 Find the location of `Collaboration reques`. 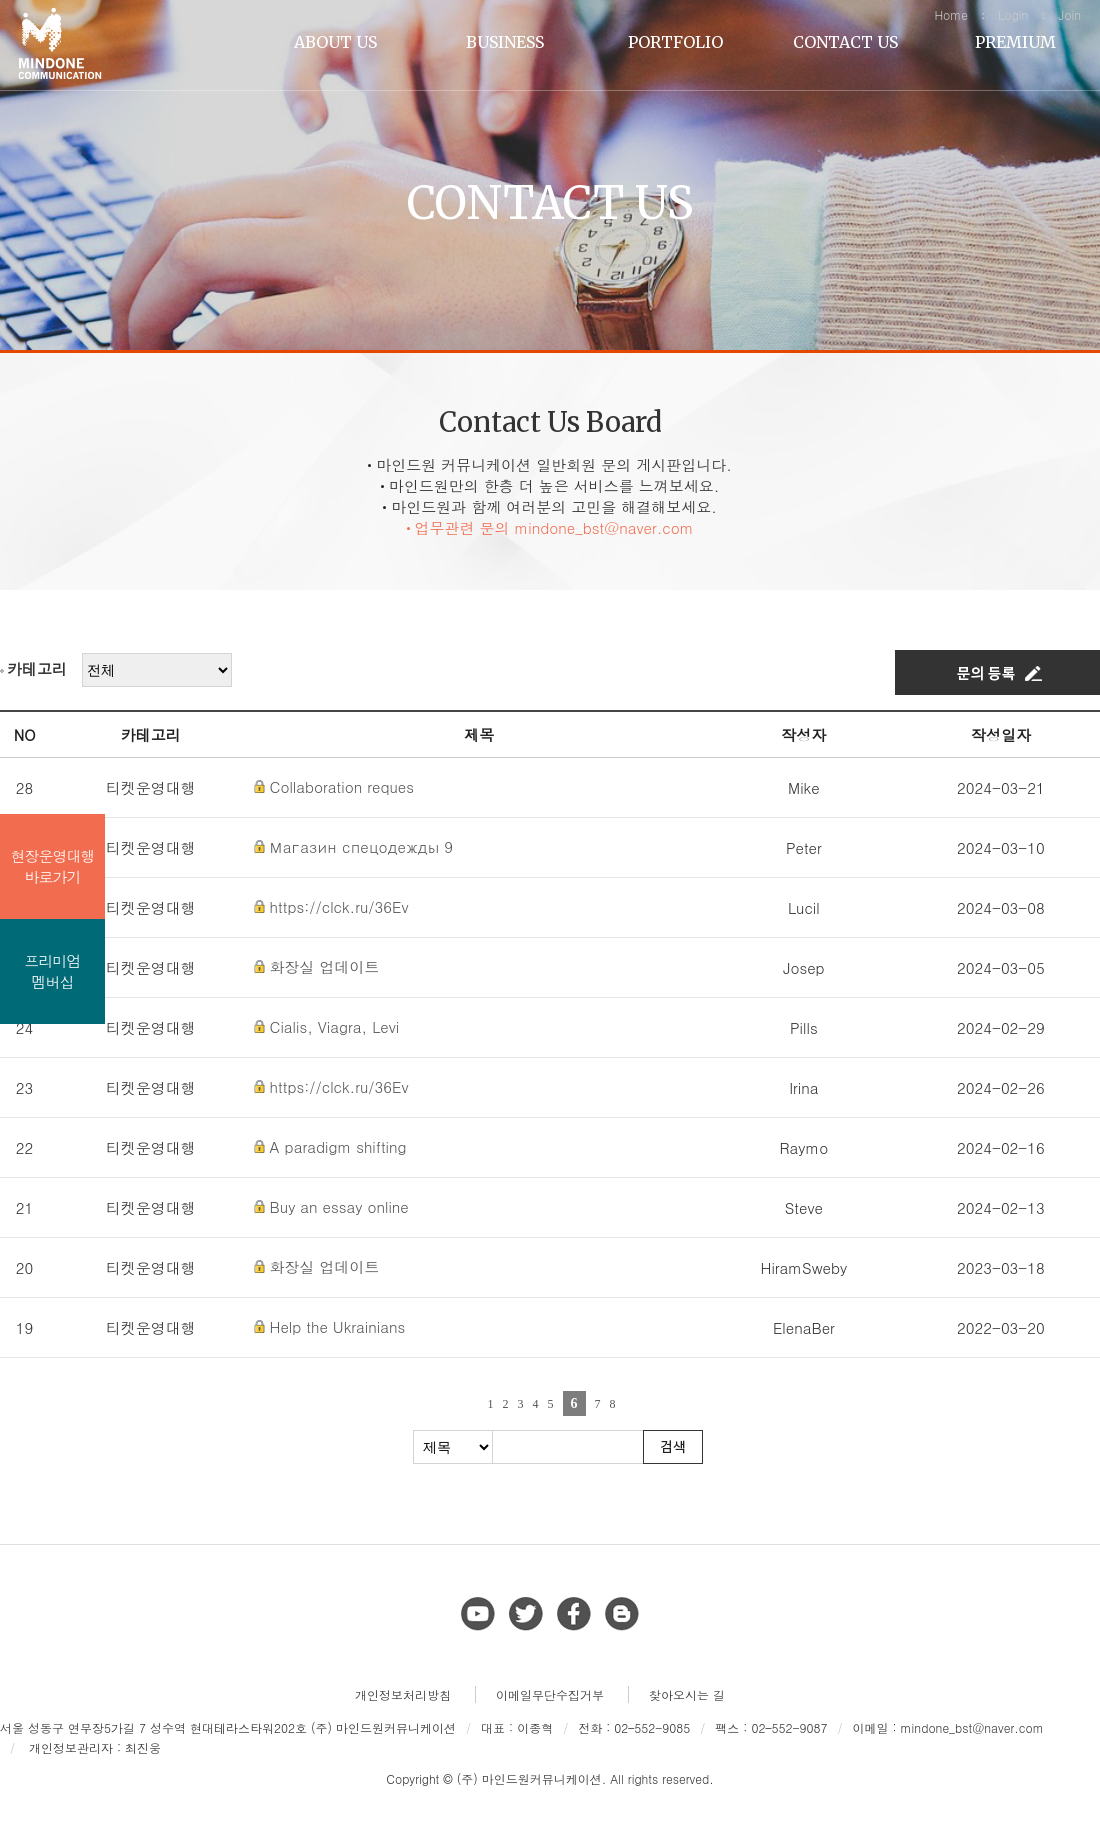

Collaboration reques is located at coordinates (342, 786).